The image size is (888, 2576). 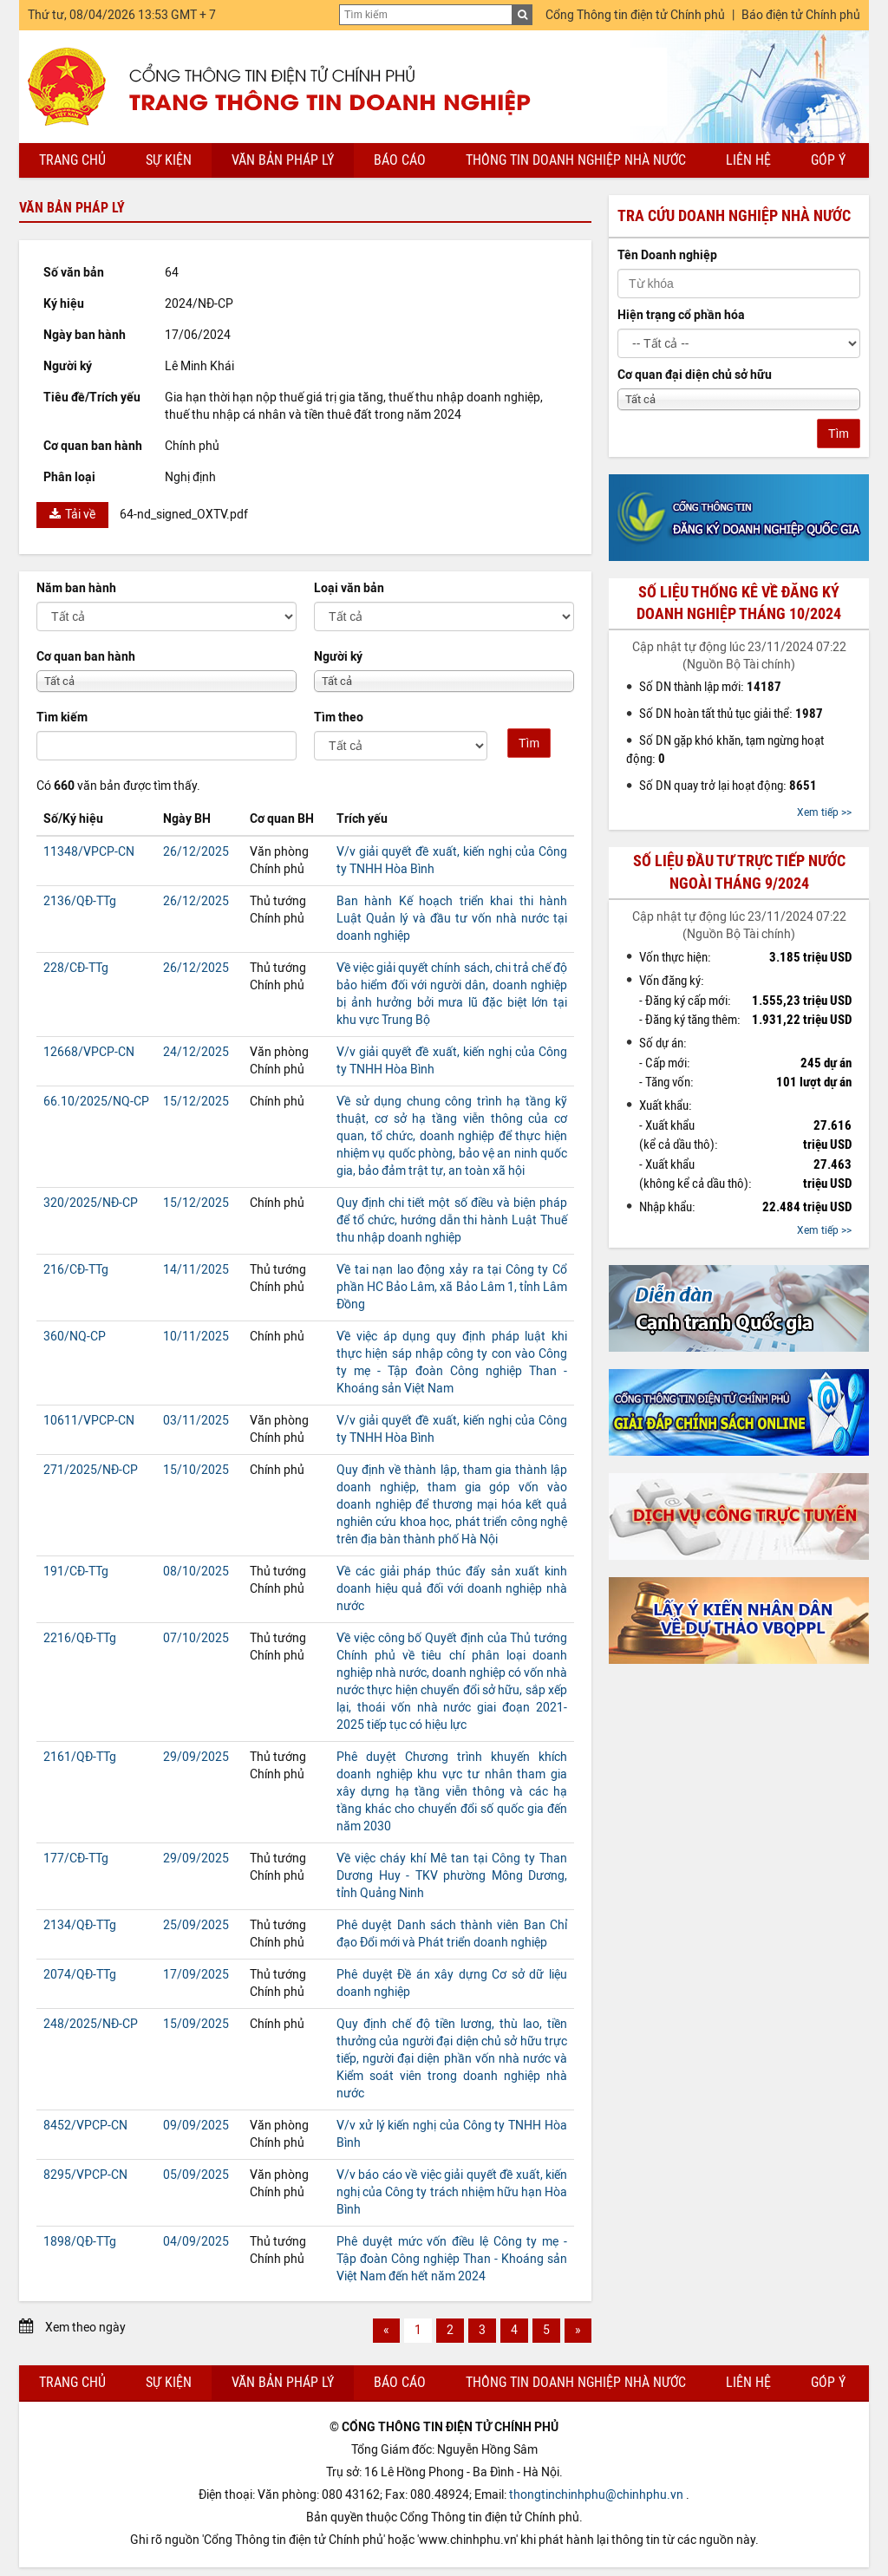 I want to click on 10611/VPCP-CN, so click(x=88, y=1420).